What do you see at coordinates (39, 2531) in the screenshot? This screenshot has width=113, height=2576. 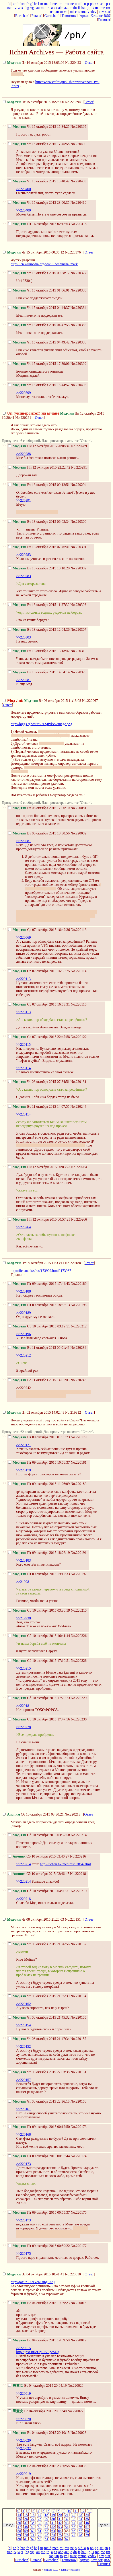 I see `61` at bounding box center [39, 2531].